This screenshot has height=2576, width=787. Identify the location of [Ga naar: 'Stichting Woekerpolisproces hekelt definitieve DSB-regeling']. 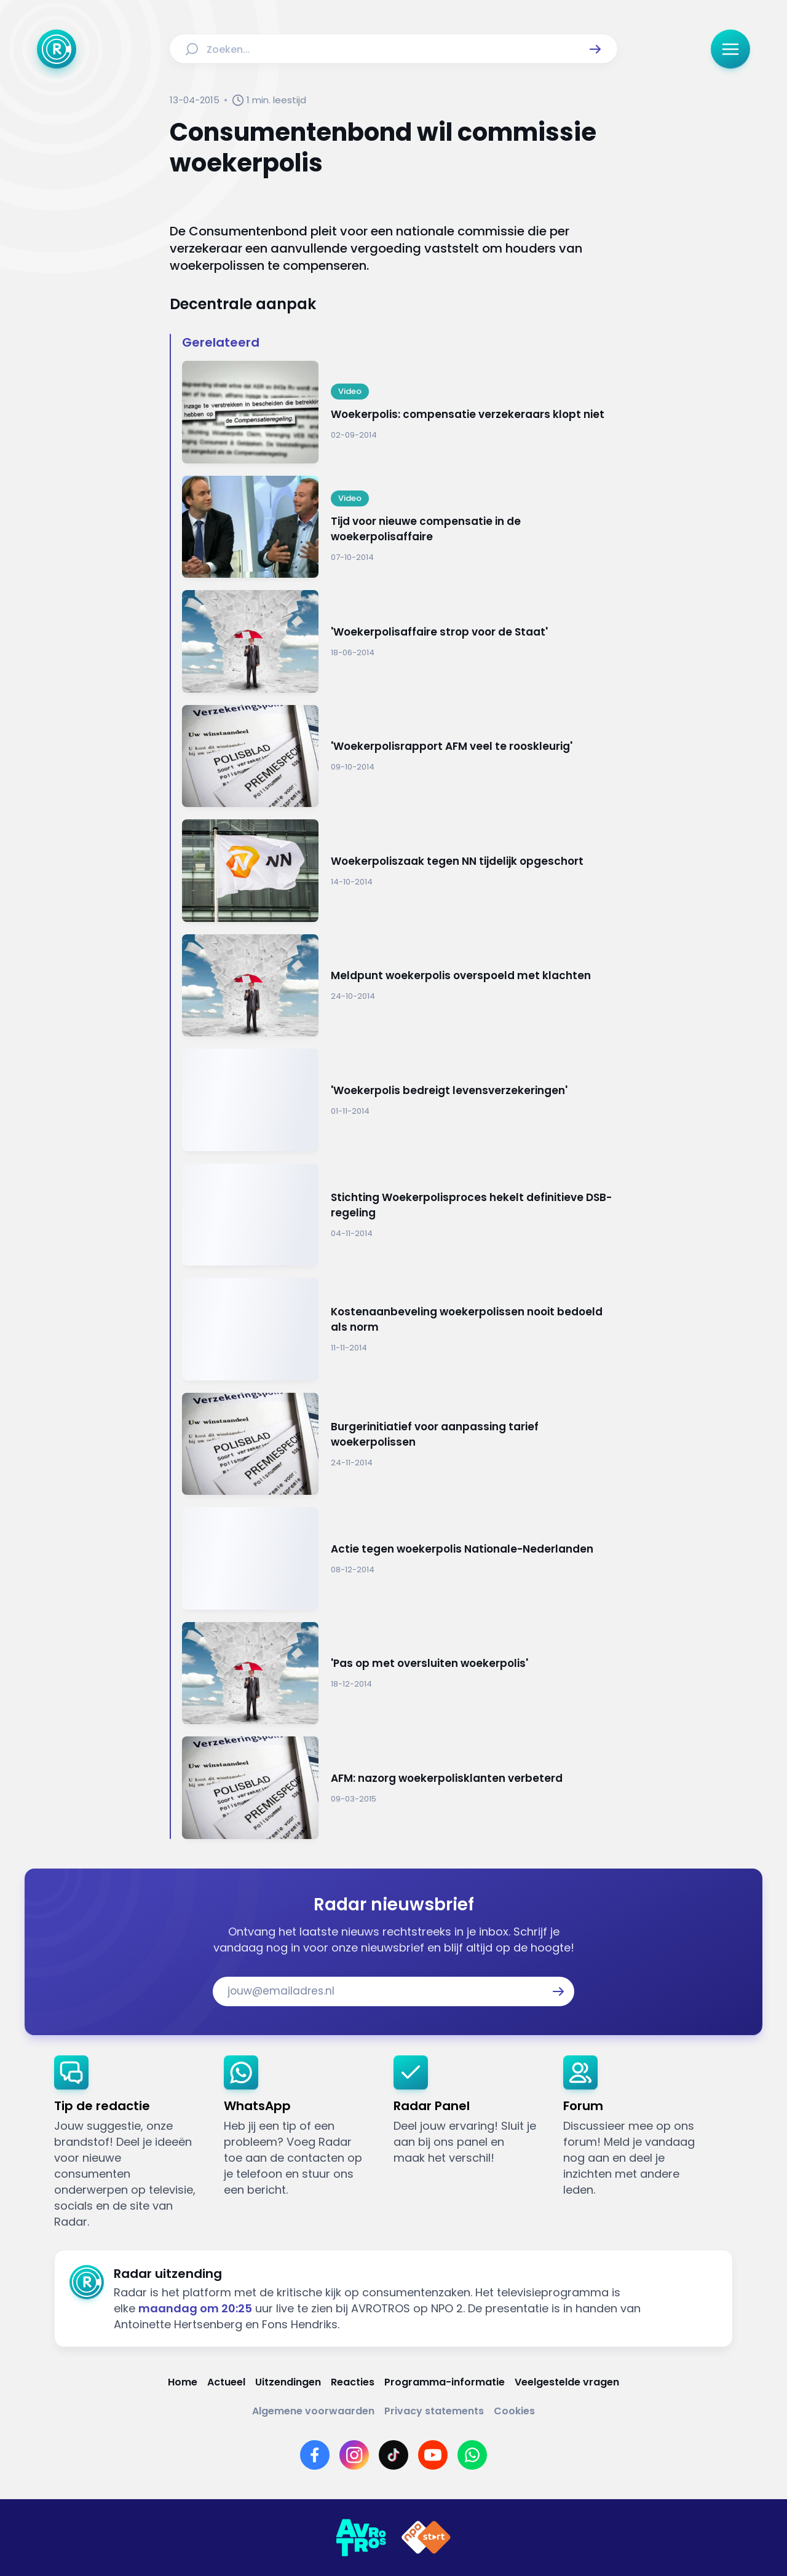
(399, 1215).